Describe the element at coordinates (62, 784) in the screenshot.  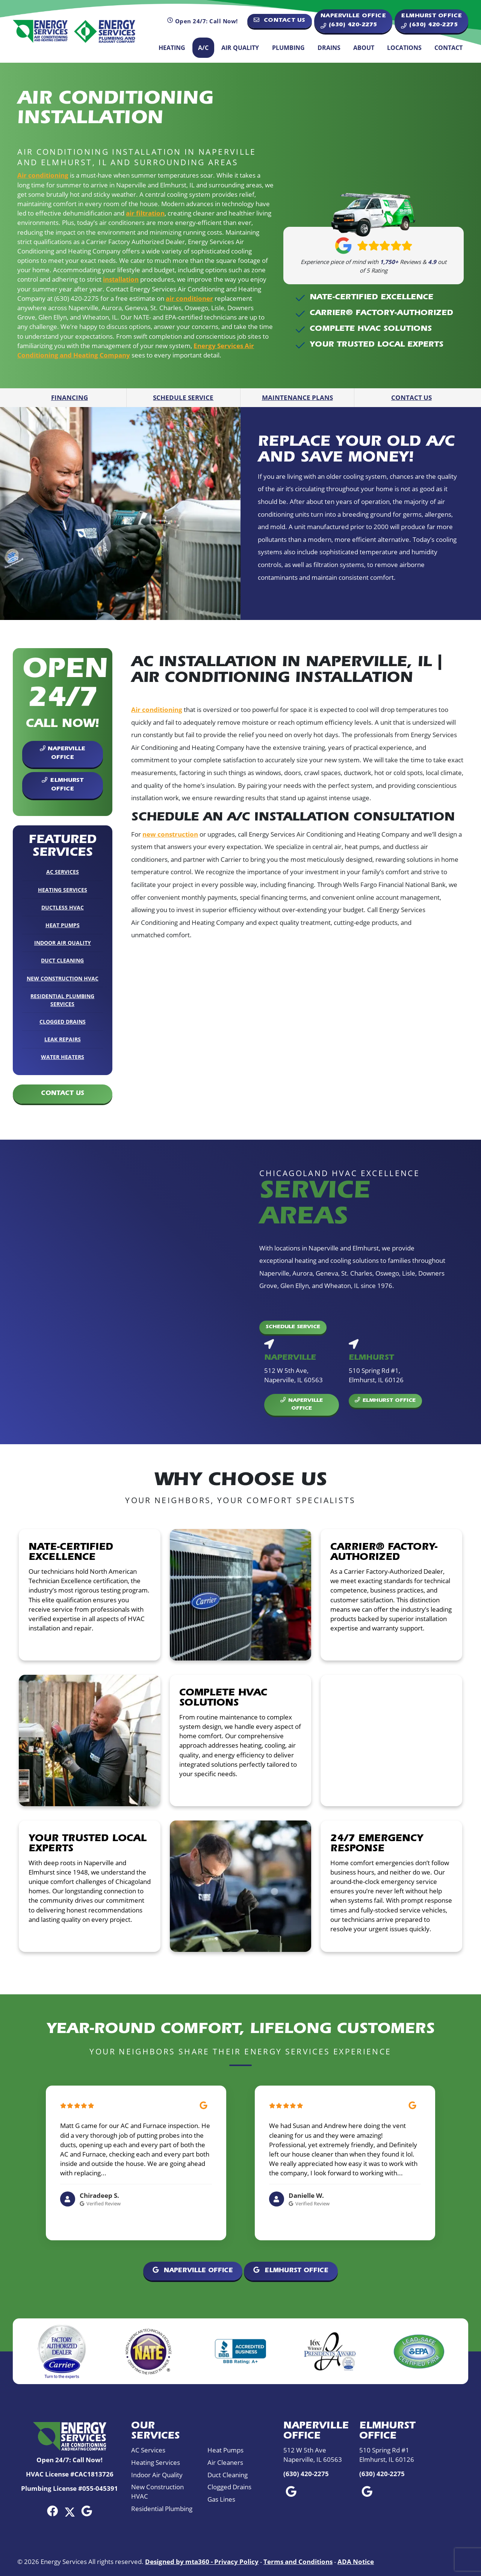
I see `Elmhurst Office` at that location.